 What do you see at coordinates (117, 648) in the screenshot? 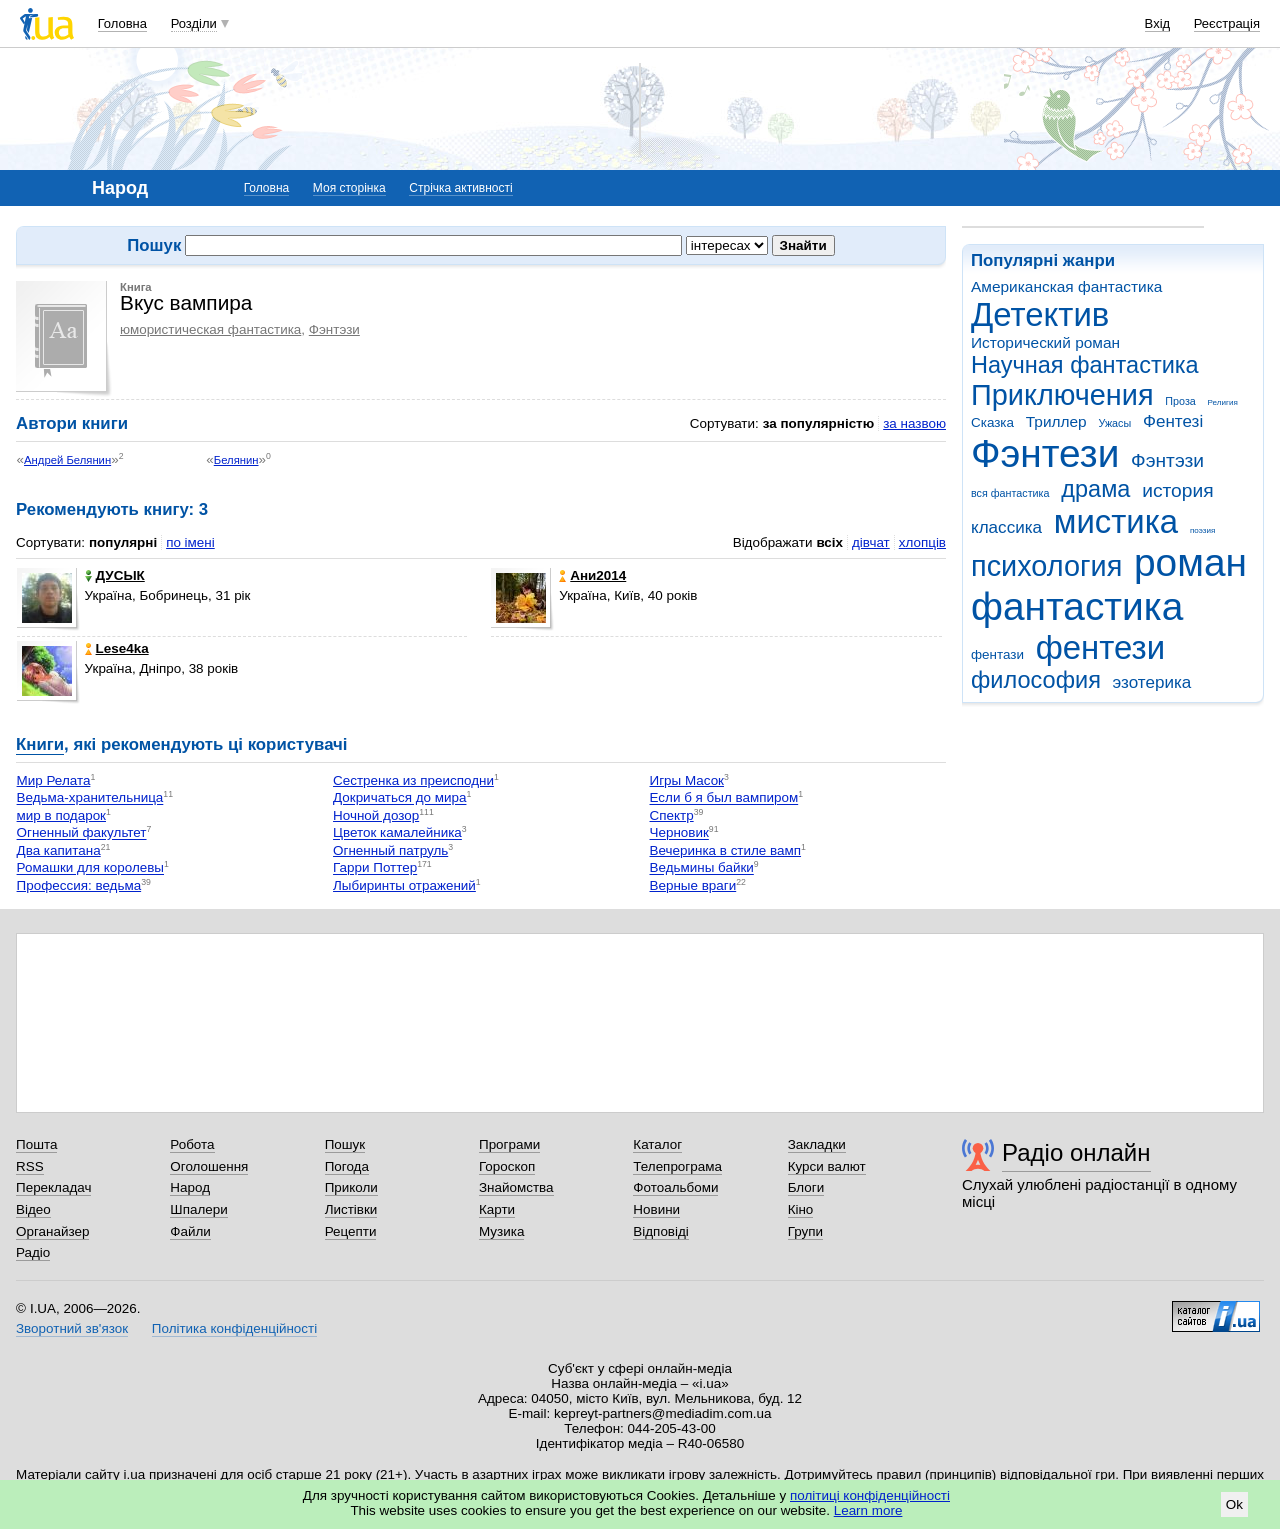
I see `Lese4ka` at bounding box center [117, 648].